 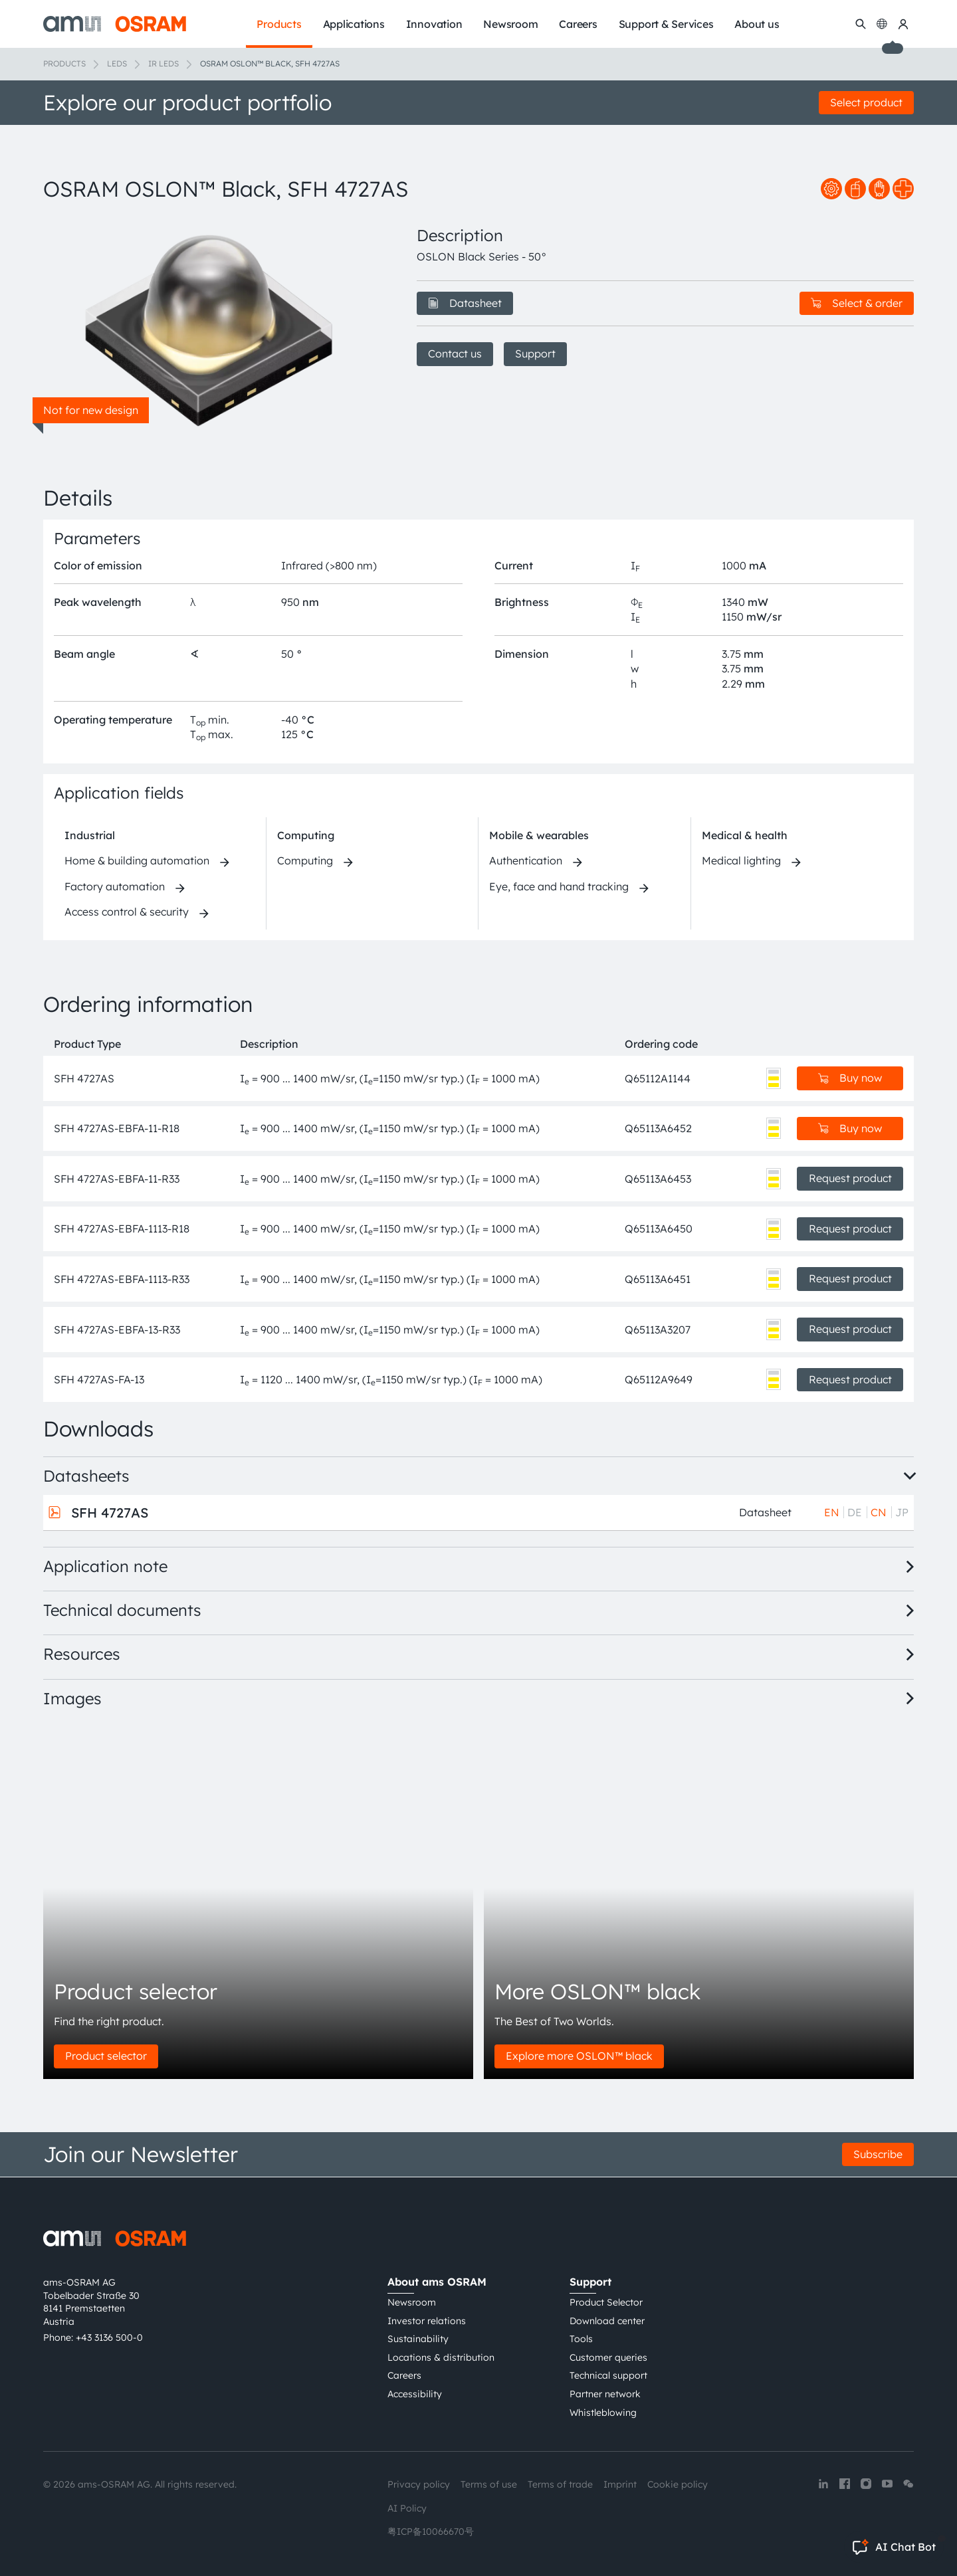 What do you see at coordinates (525, 860) in the screenshot?
I see `Authentication` at bounding box center [525, 860].